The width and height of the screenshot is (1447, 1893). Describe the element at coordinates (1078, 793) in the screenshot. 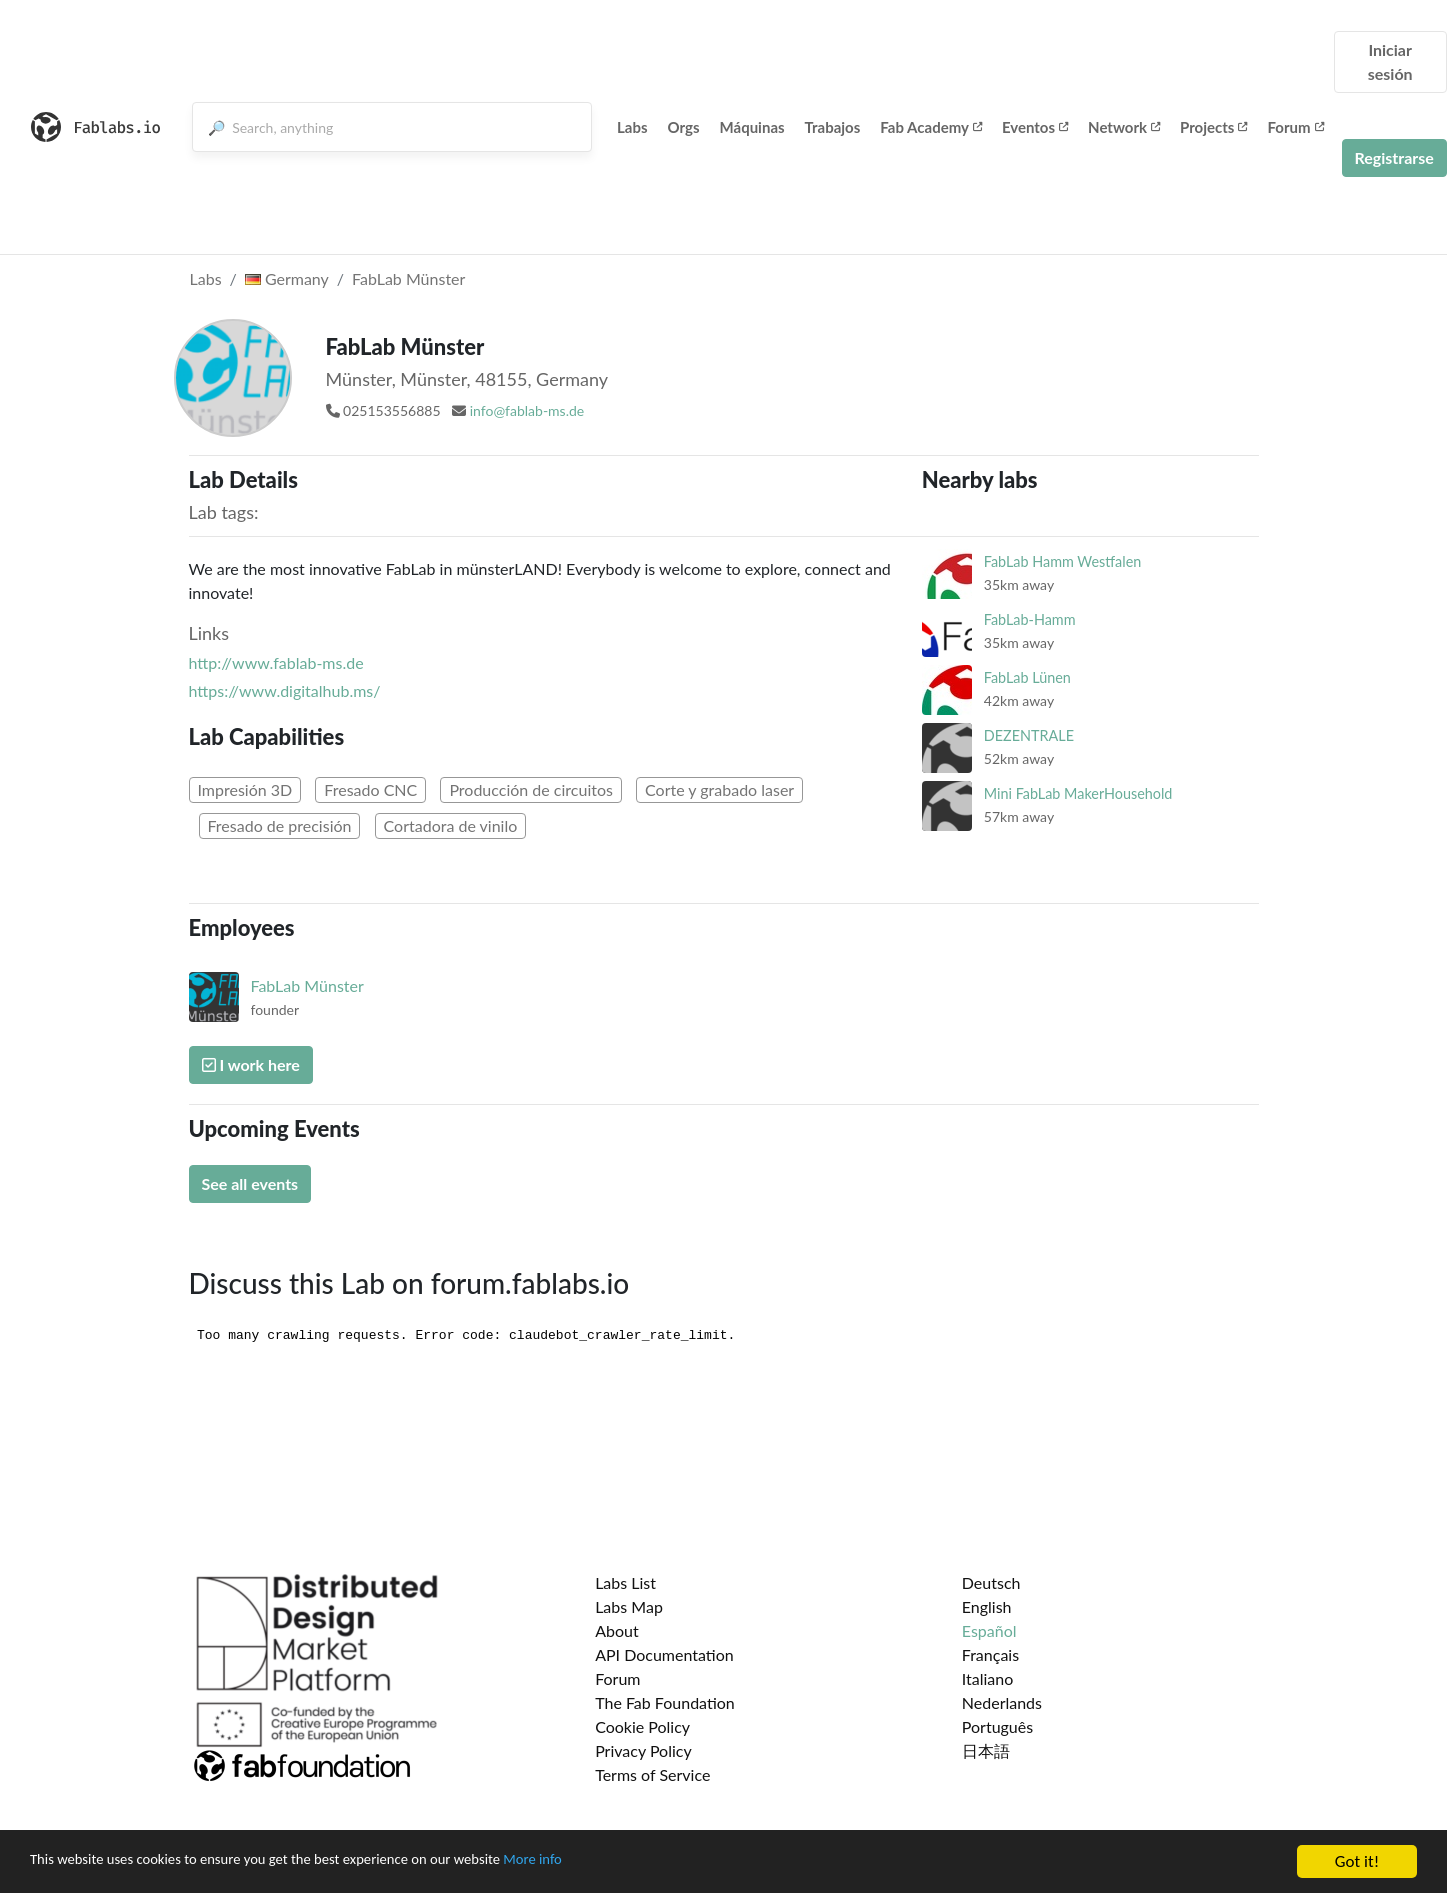

I see `Mini FabLab MakerHousehold` at that location.